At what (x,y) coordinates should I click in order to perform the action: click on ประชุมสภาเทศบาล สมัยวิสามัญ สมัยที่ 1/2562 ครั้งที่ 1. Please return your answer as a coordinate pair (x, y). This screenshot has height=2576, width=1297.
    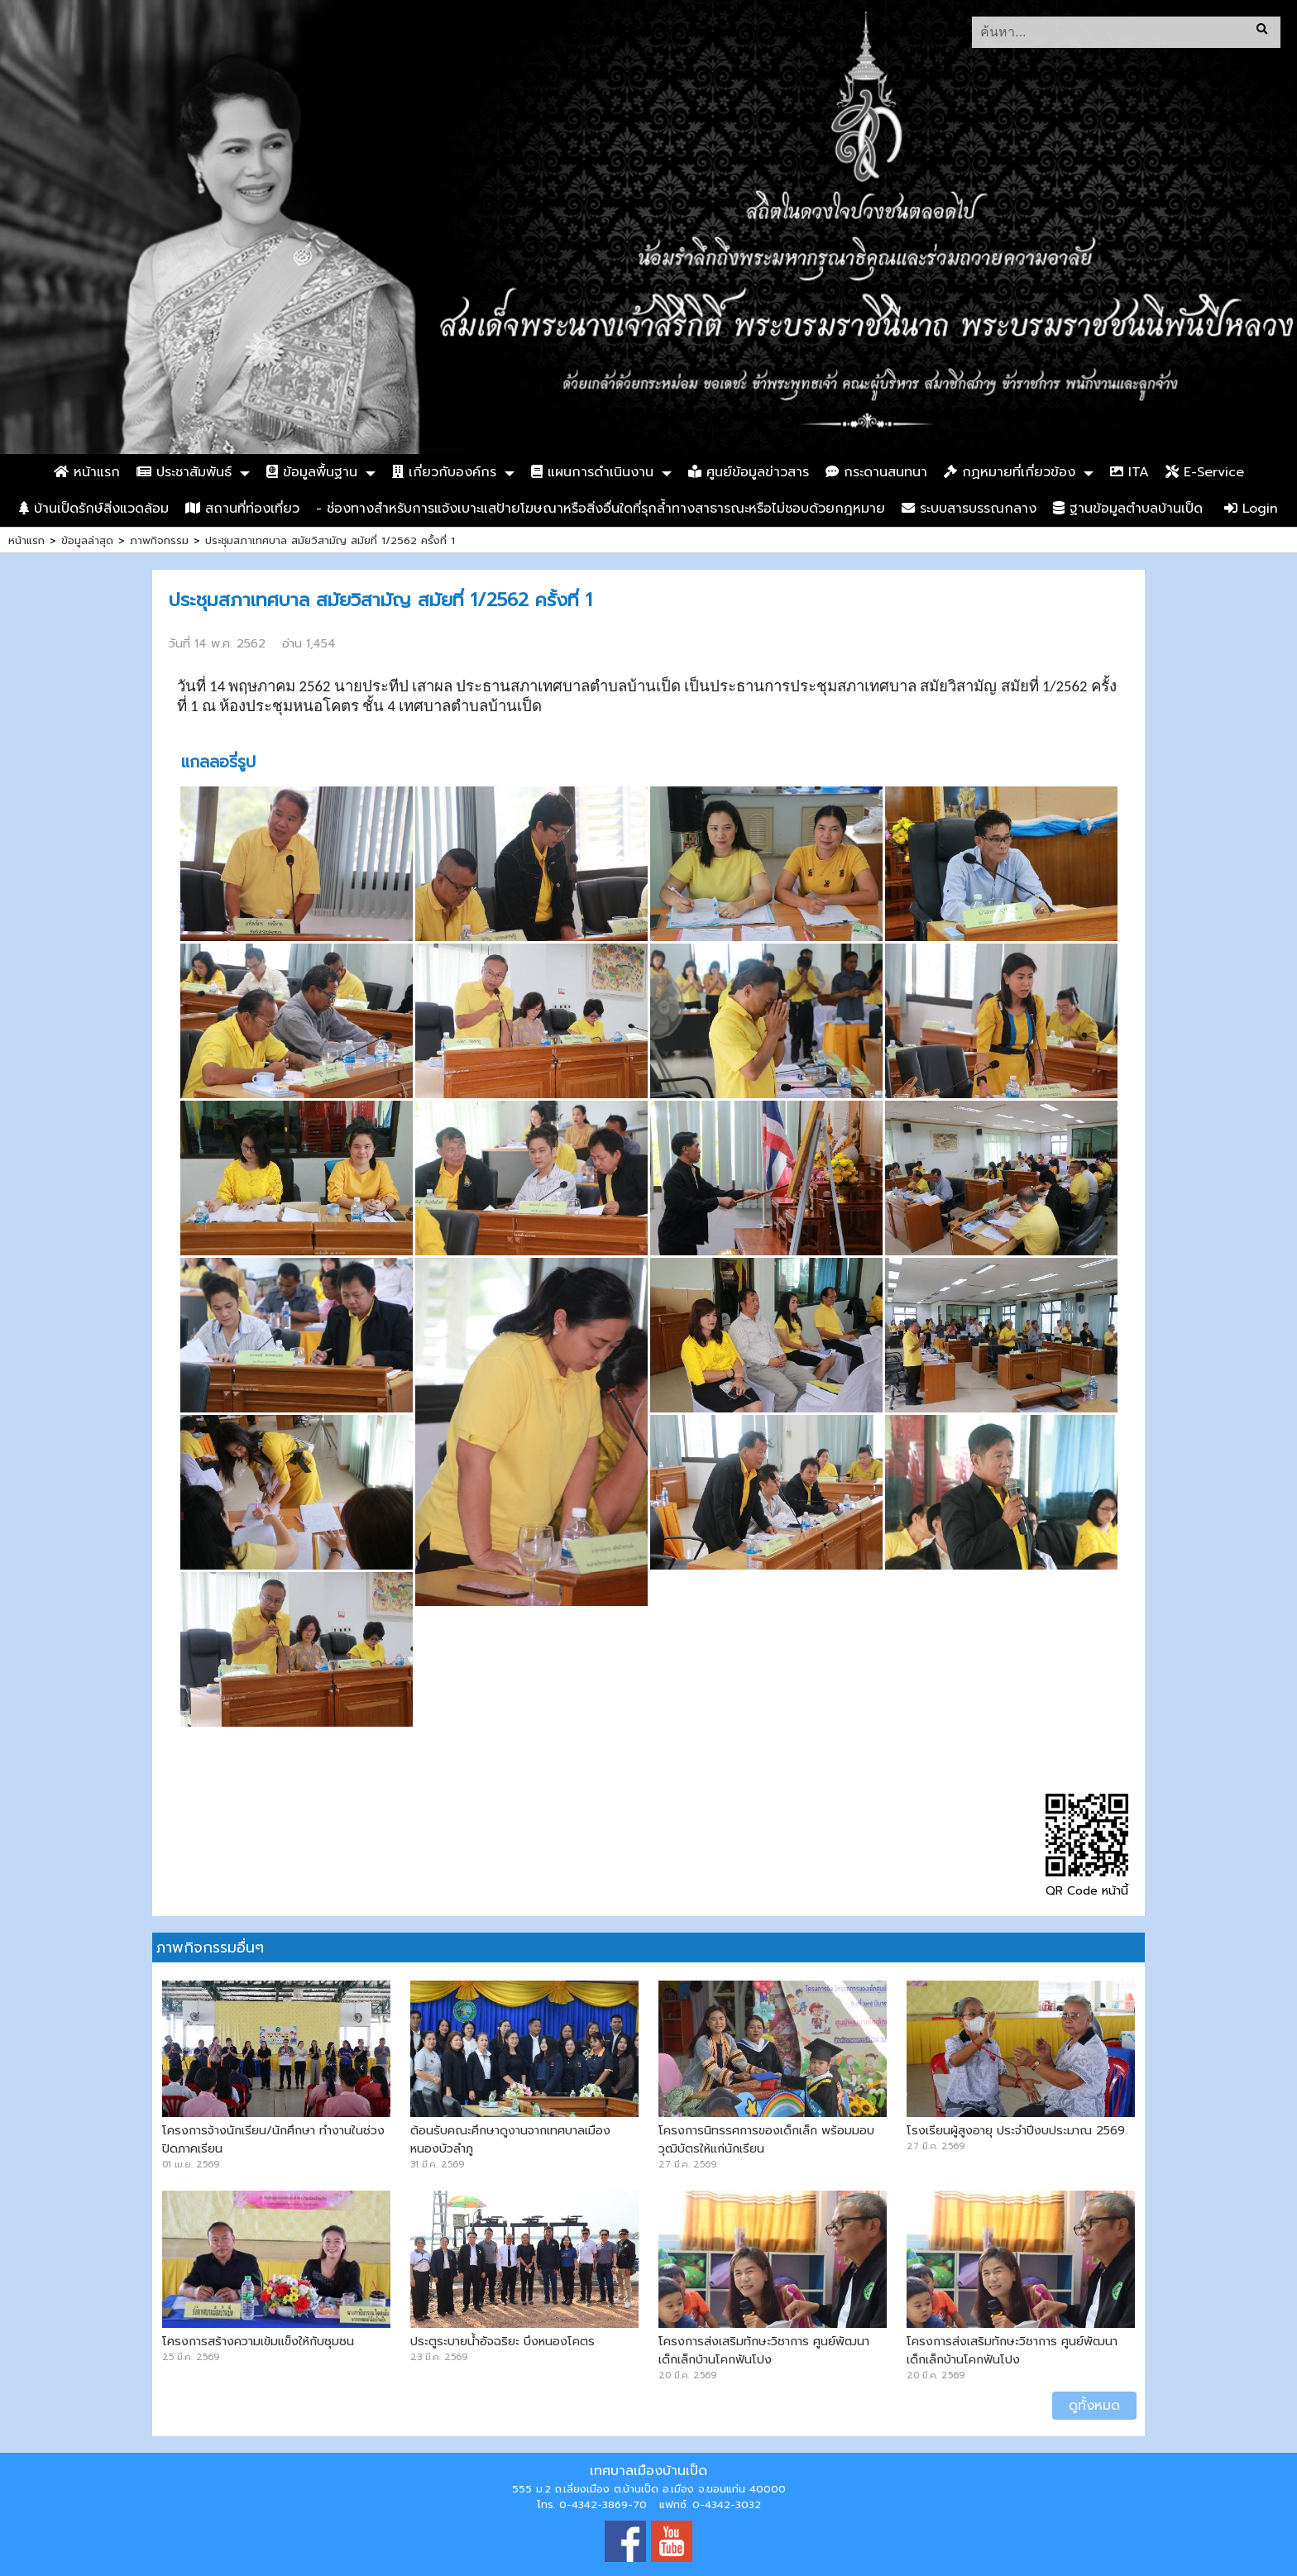
    Looking at the image, I should click on (330, 540).